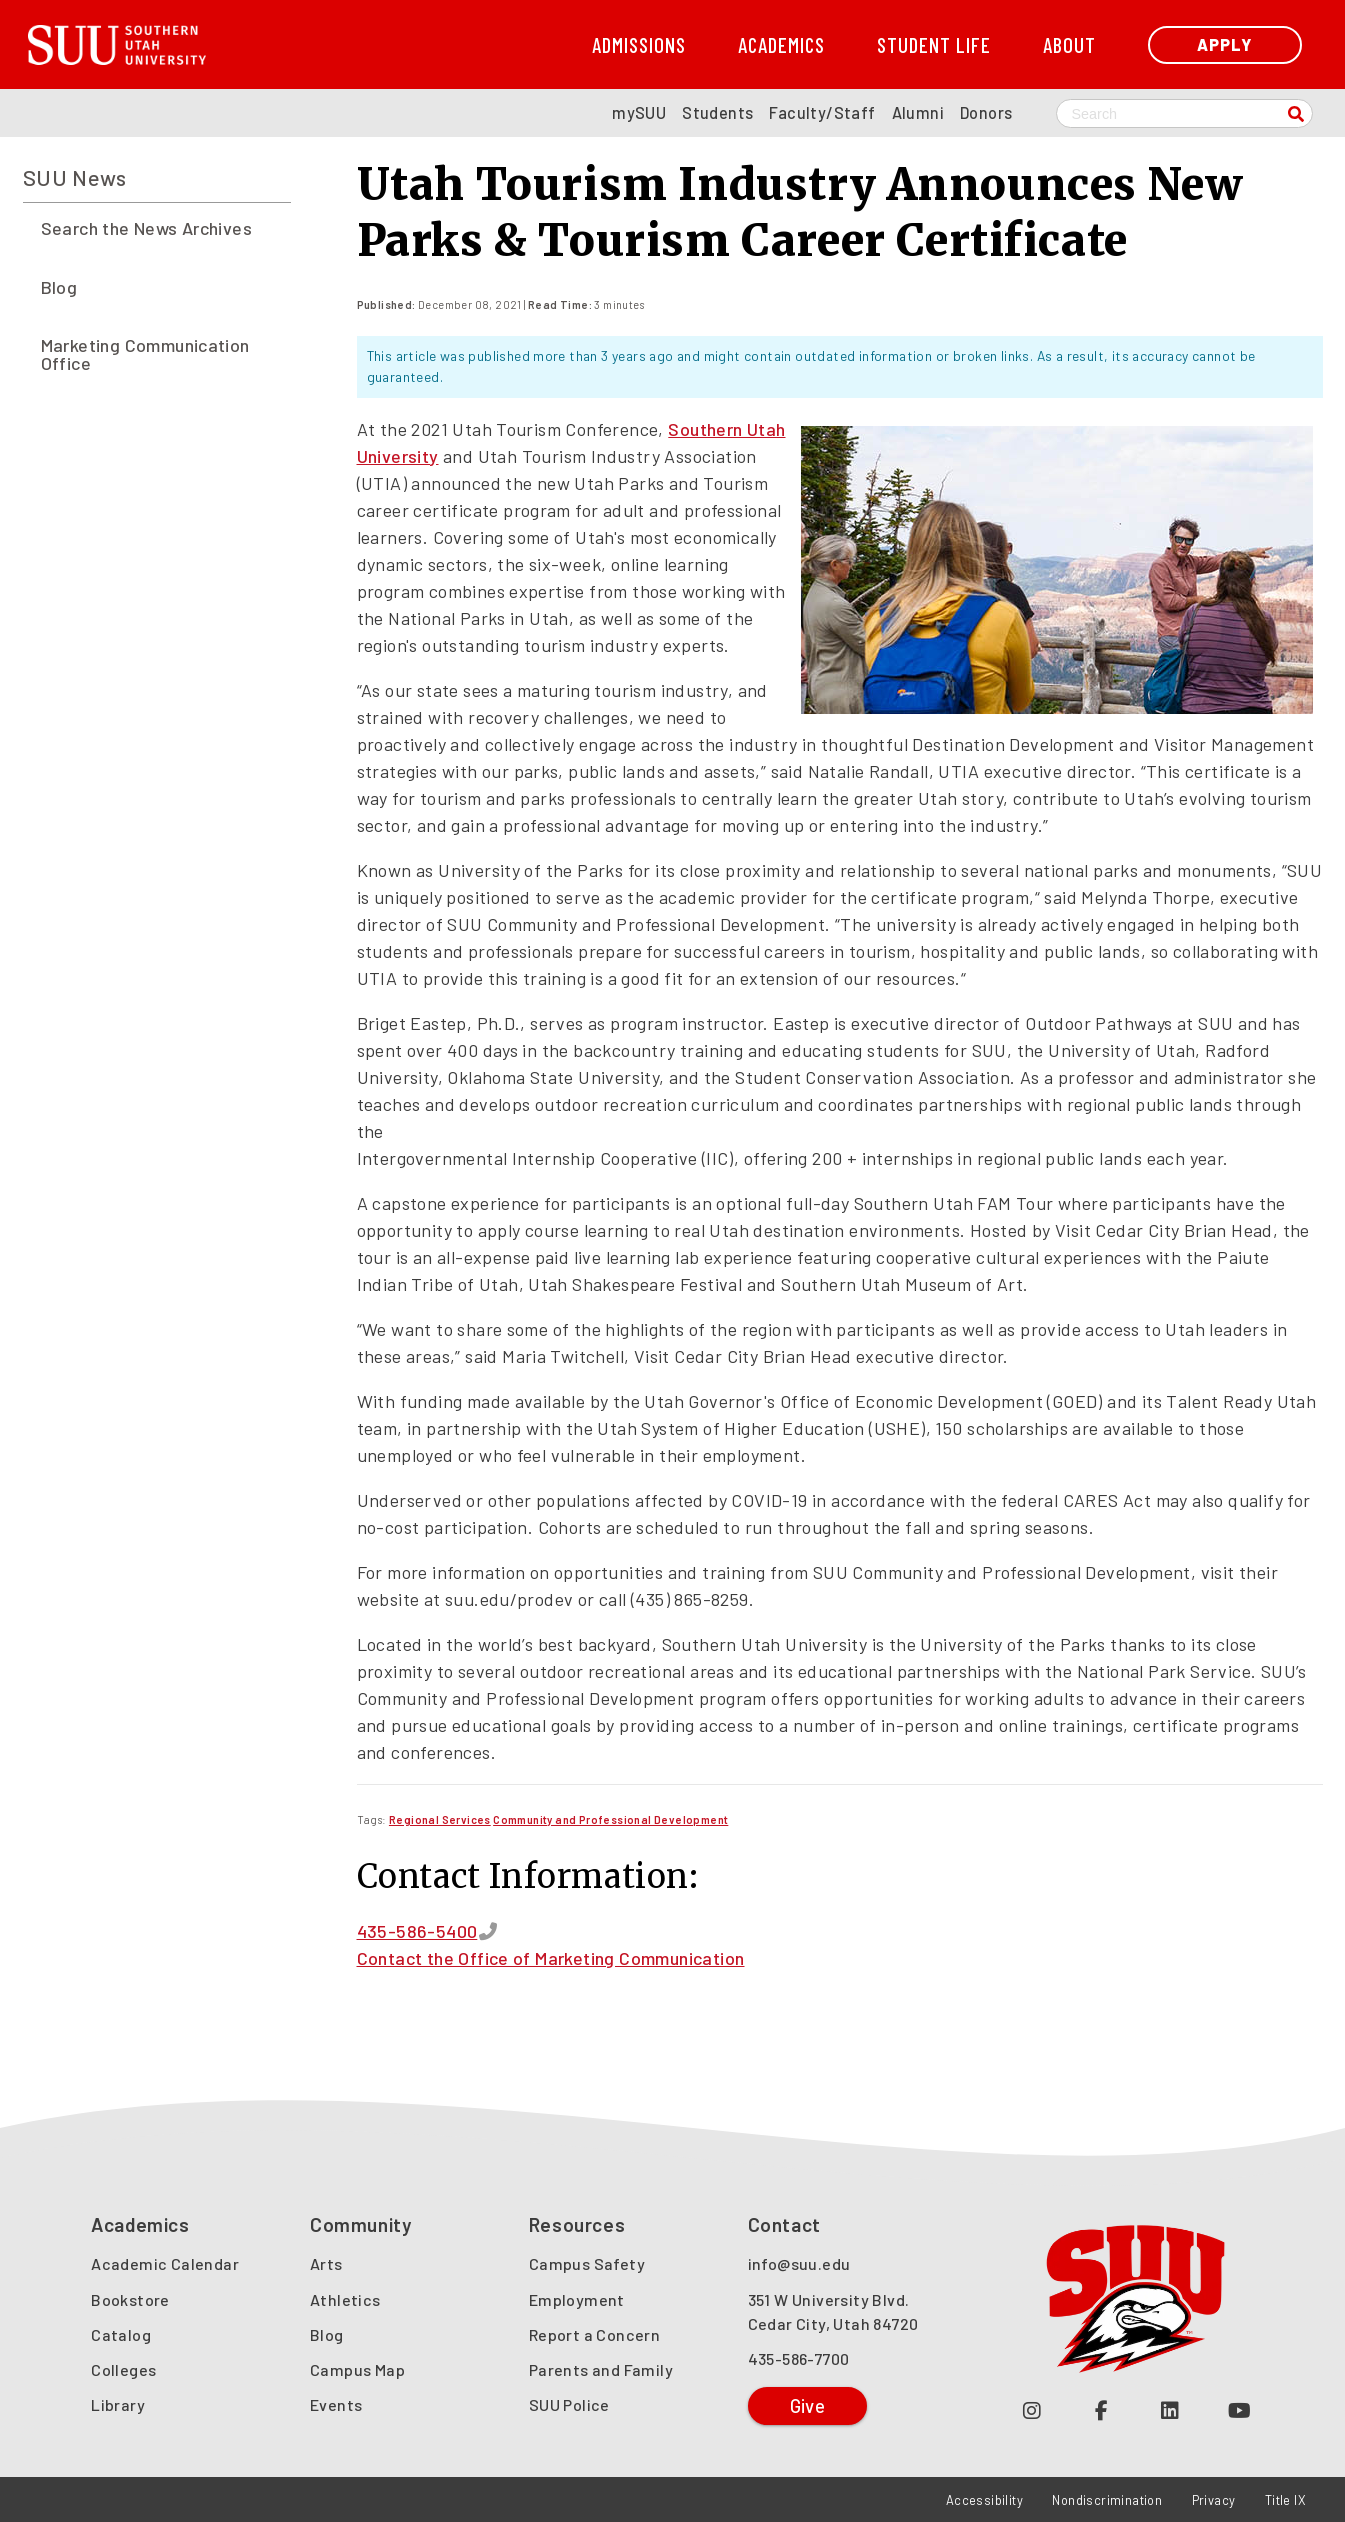 This screenshot has width=1345, height=2522. Describe the element at coordinates (1170, 2409) in the screenshot. I see `[Follow us on LinkedIn (opens in a new tab or window)]` at that location.